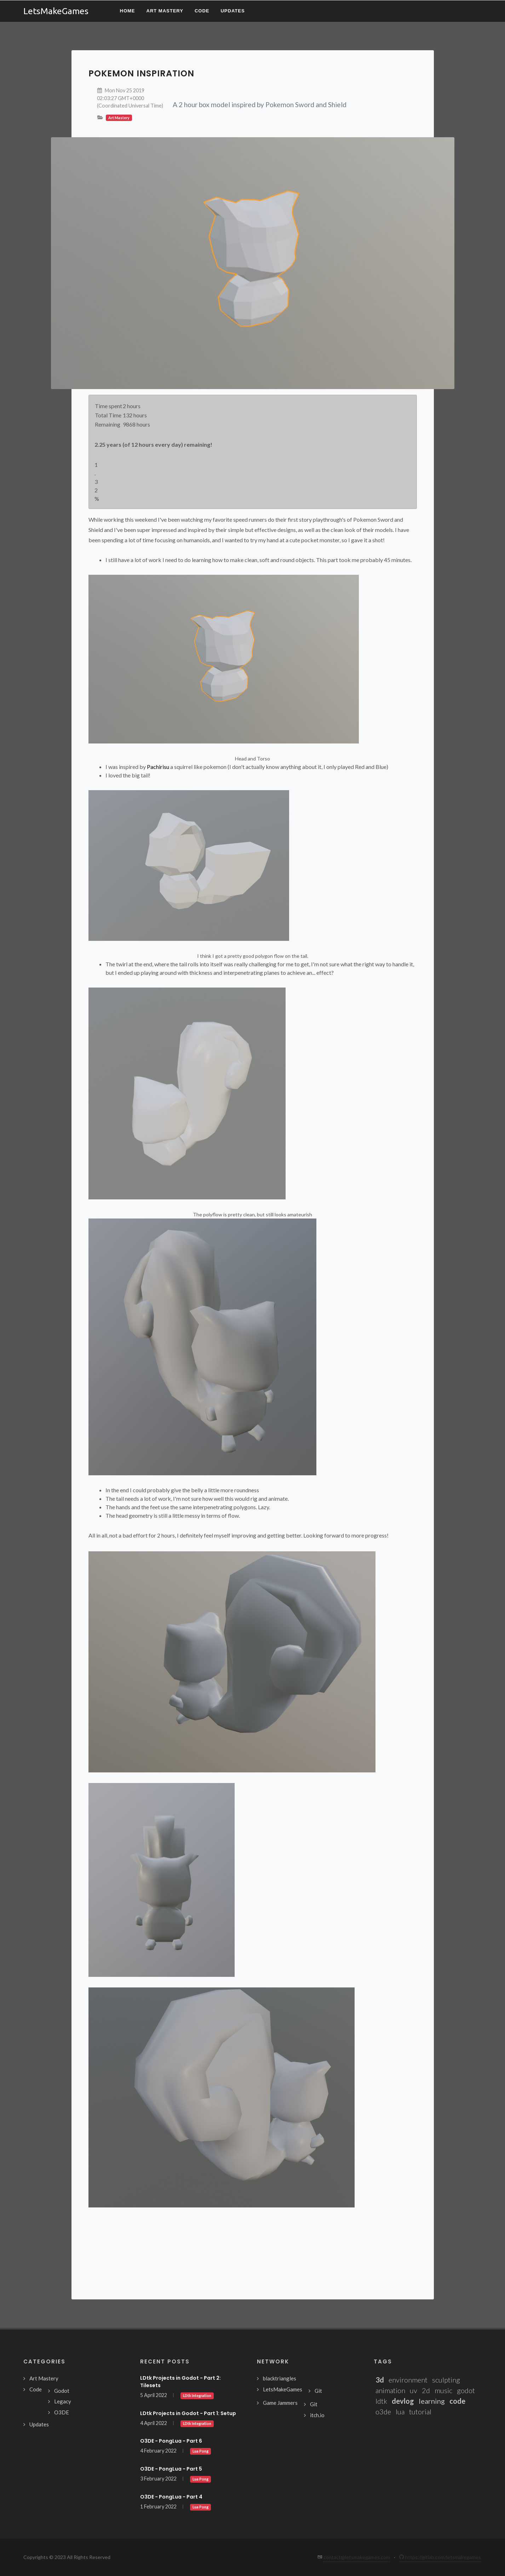 The width and height of the screenshot is (505, 2576). I want to click on O3DE - PongLua - Part 5, so click(171, 2468).